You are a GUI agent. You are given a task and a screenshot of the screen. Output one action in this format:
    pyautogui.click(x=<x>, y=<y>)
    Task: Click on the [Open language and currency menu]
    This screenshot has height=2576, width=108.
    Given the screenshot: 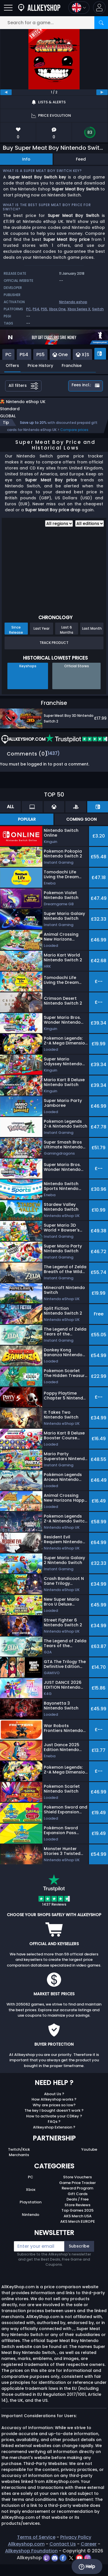 What is the action you would take?
    pyautogui.click(x=79, y=7)
    